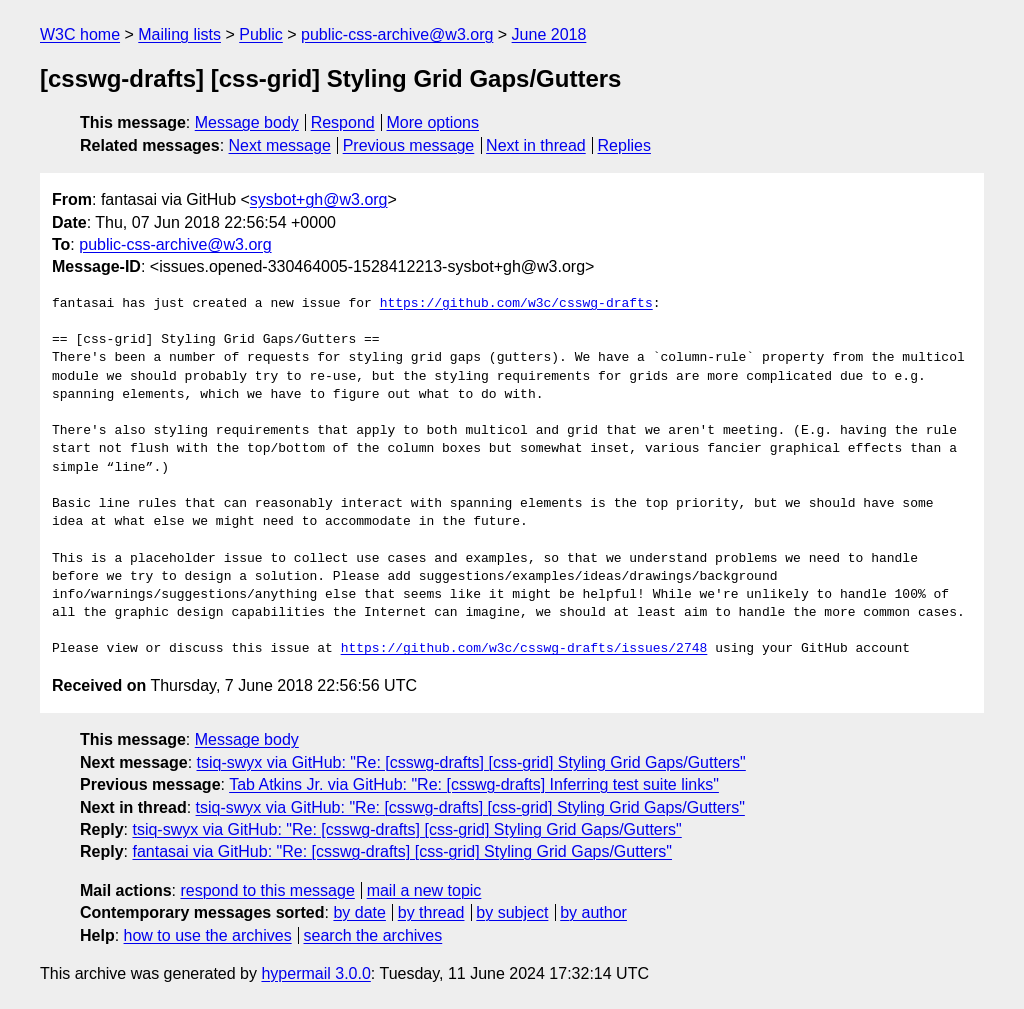 This screenshot has height=1009, width=1024. Describe the element at coordinates (549, 34) in the screenshot. I see `June 2018` at that location.